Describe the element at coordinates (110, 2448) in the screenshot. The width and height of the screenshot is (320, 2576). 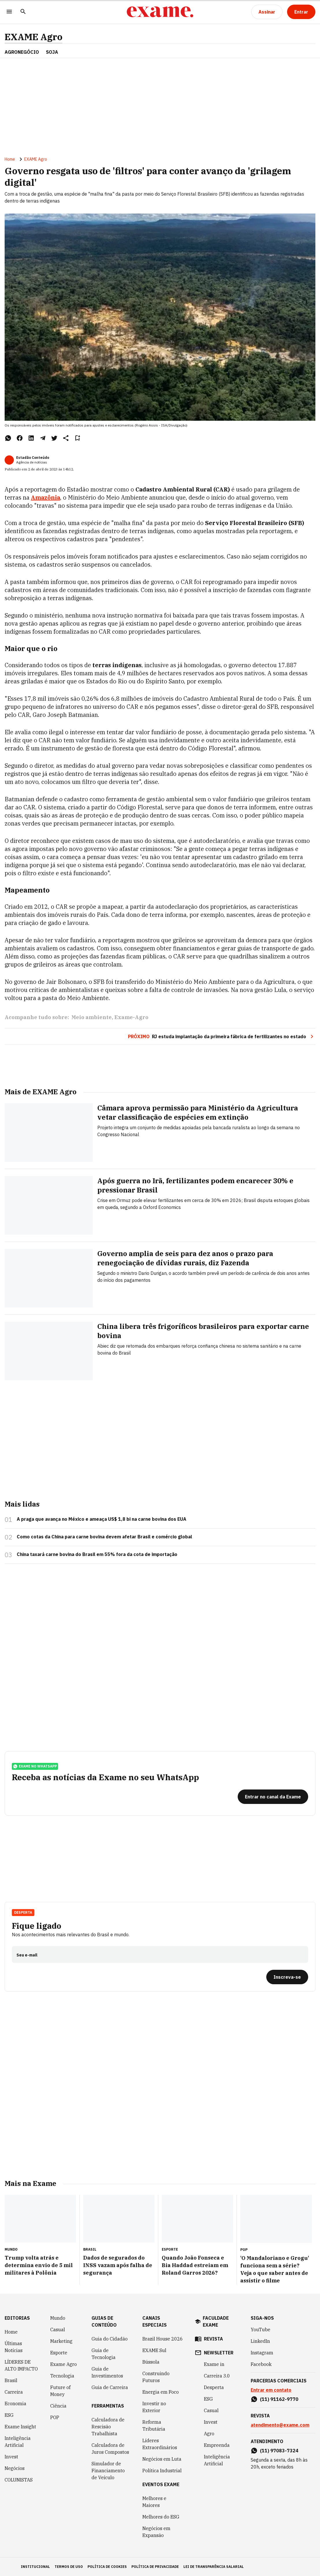
I see `Calculadora de Juros Compostos` at that location.